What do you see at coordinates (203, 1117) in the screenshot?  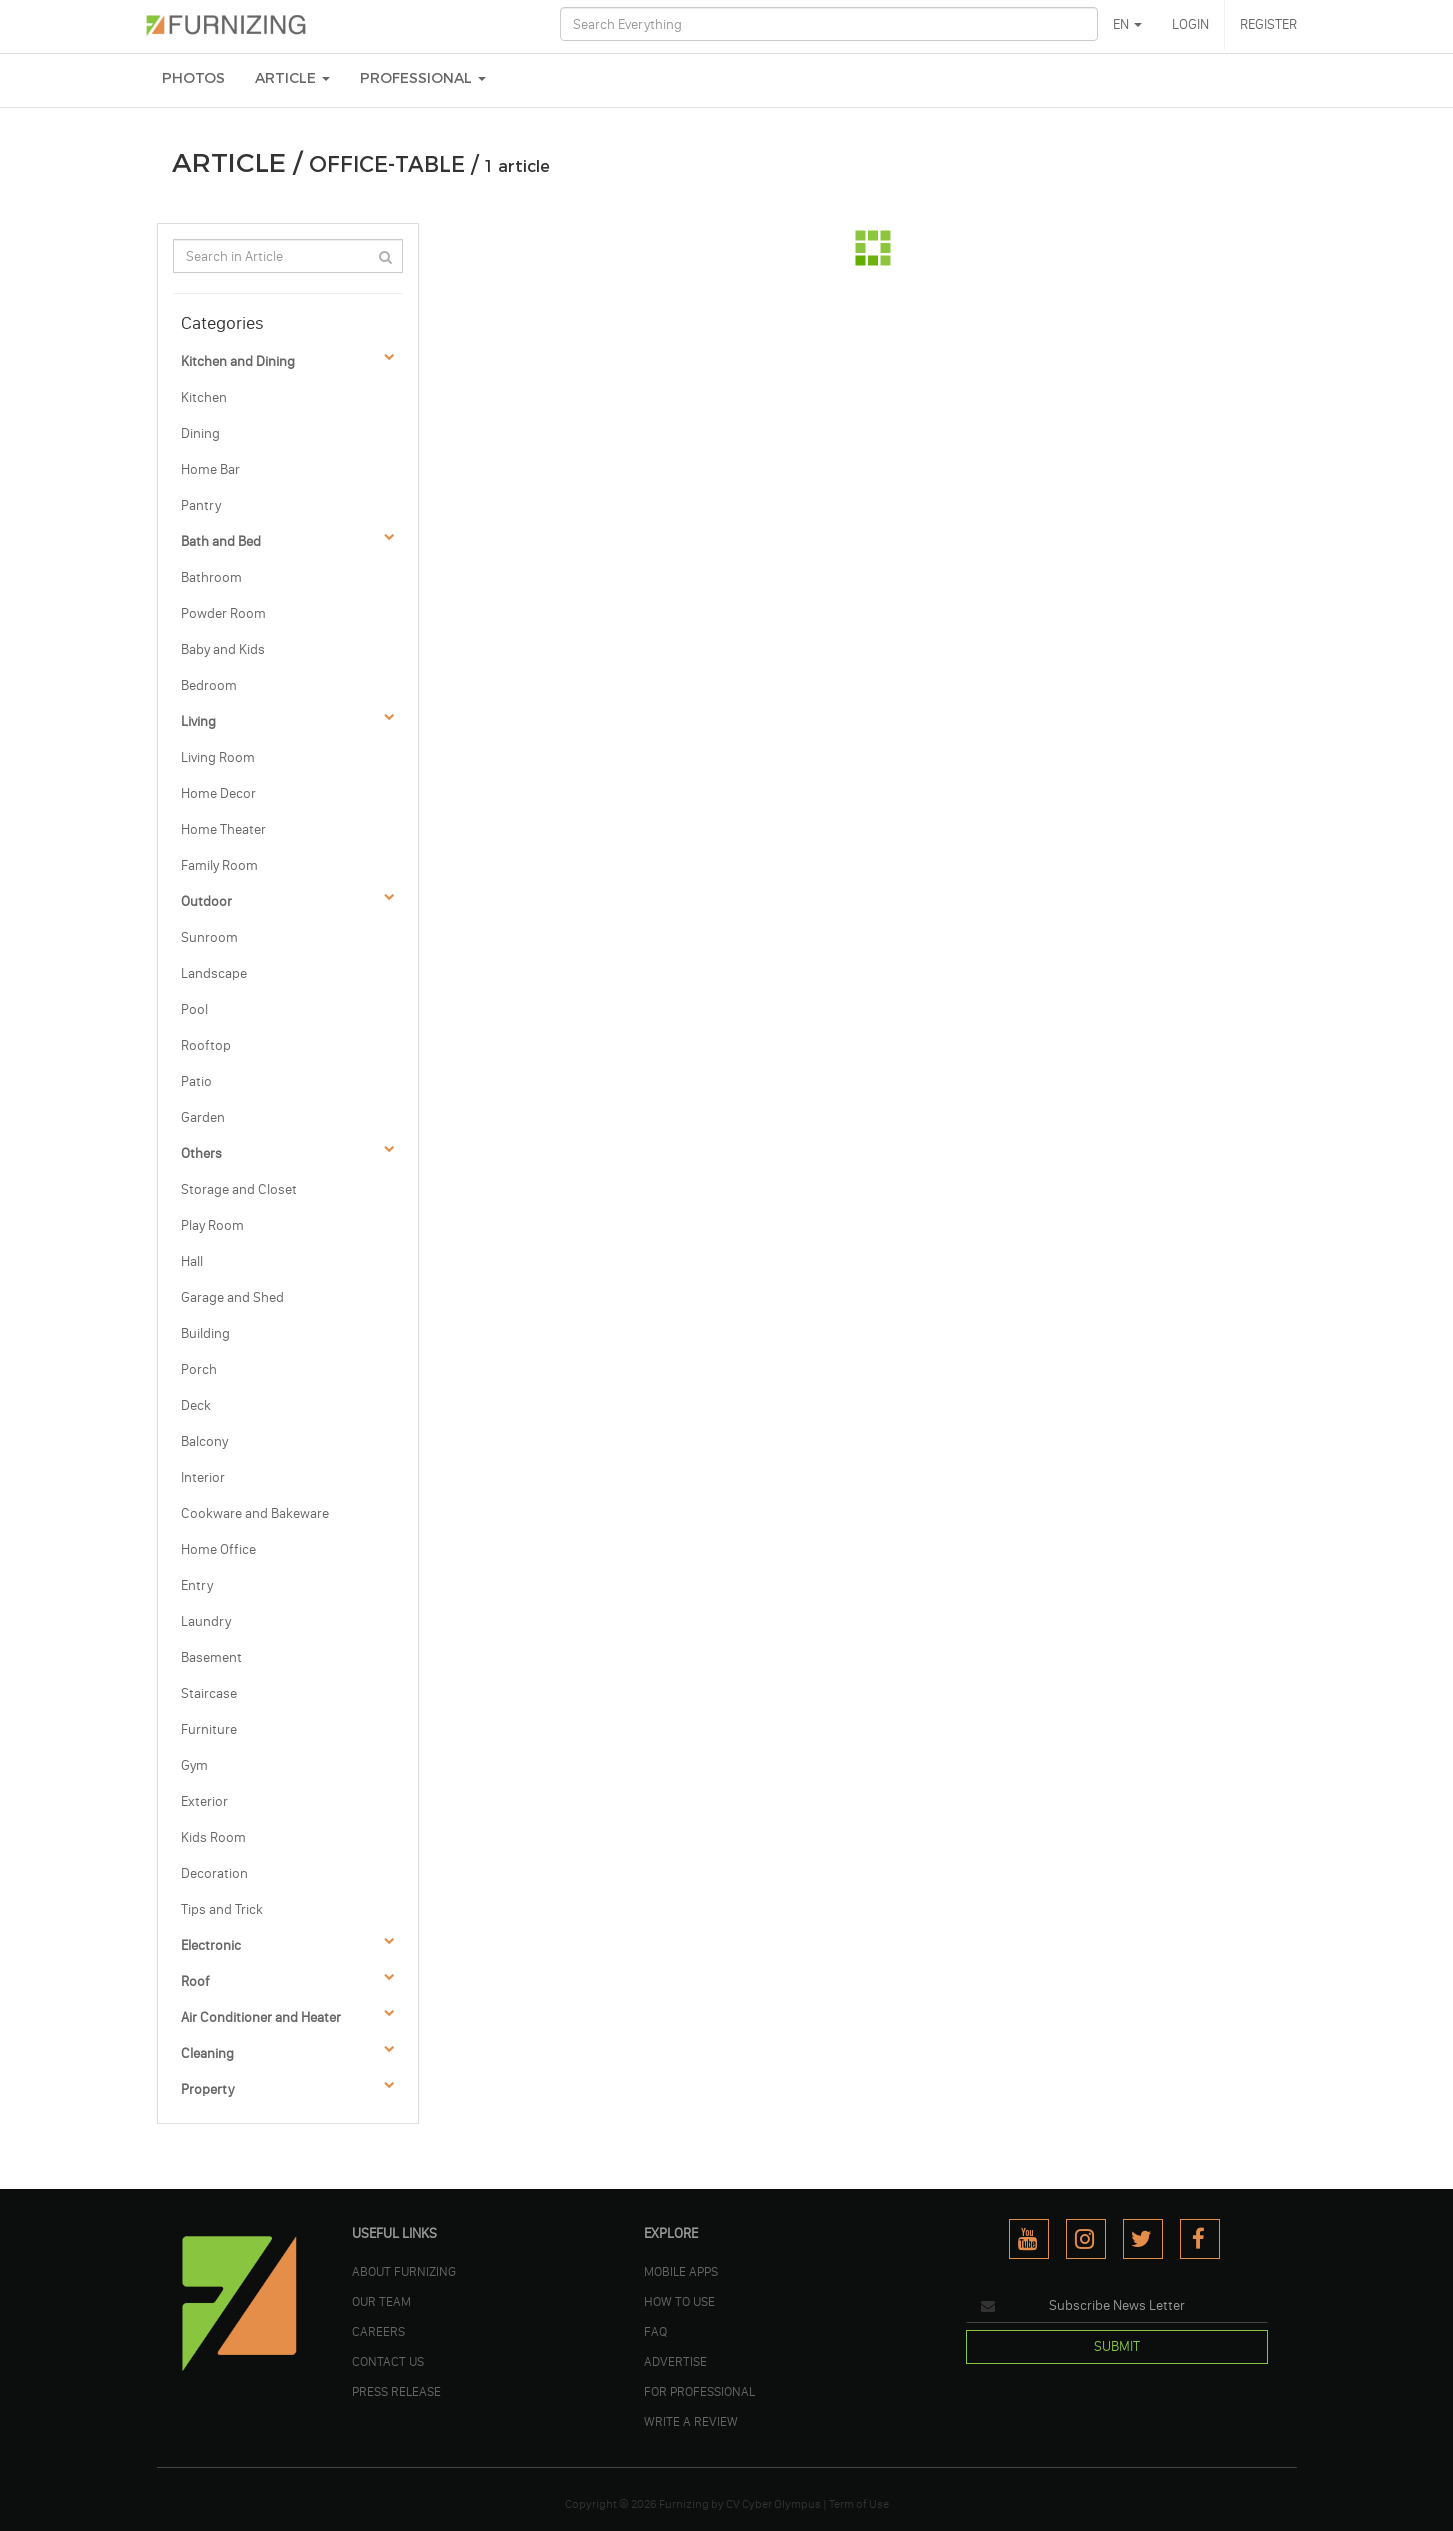 I see `Garden` at bounding box center [203, 1117].